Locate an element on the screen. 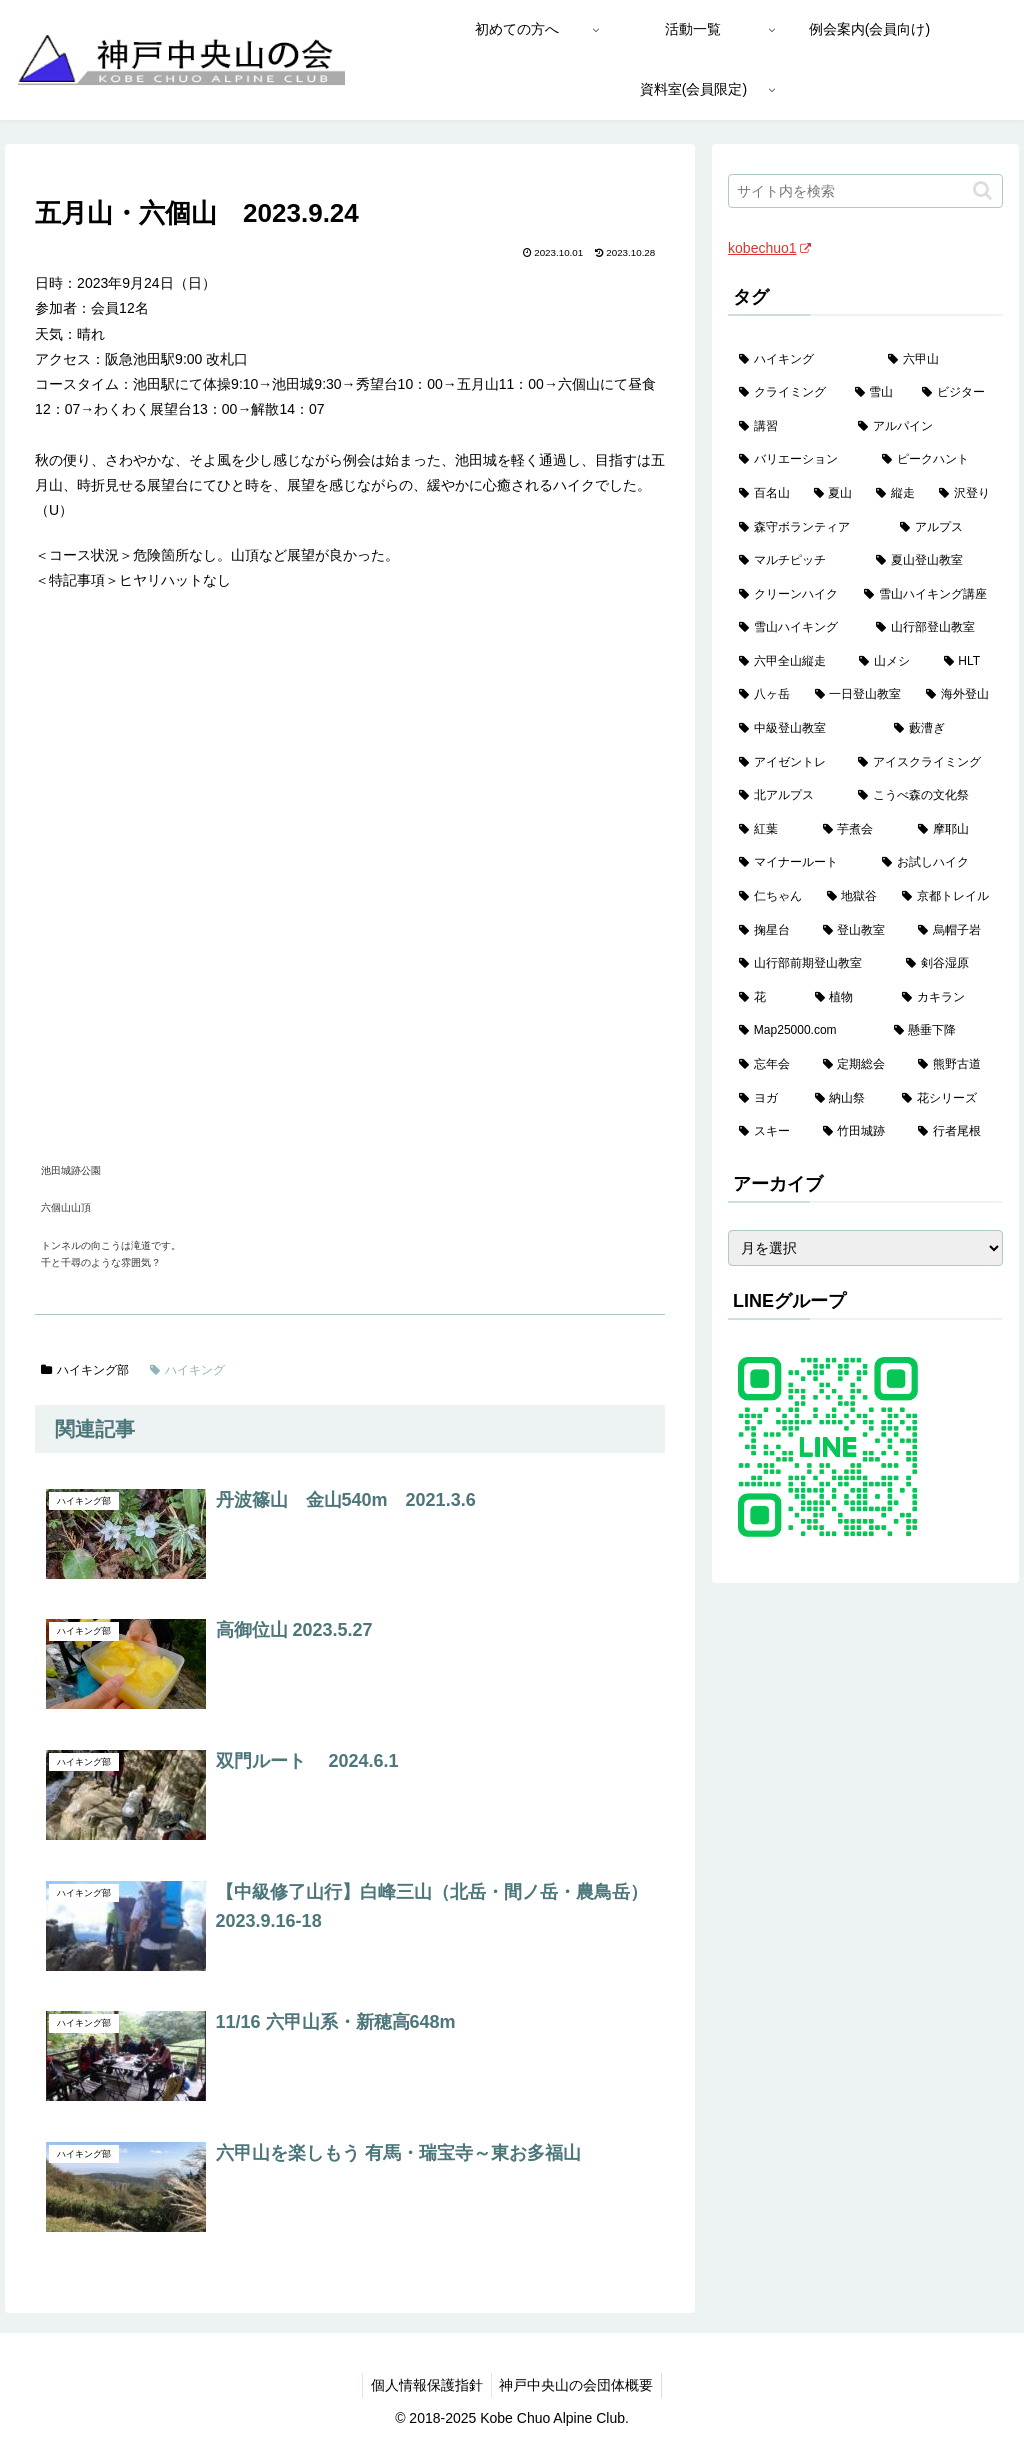 Image resolution: width=1024 pixels, height=2448 pixels. [山メシ (13個の項目)] is located at coordinates (890, 662).